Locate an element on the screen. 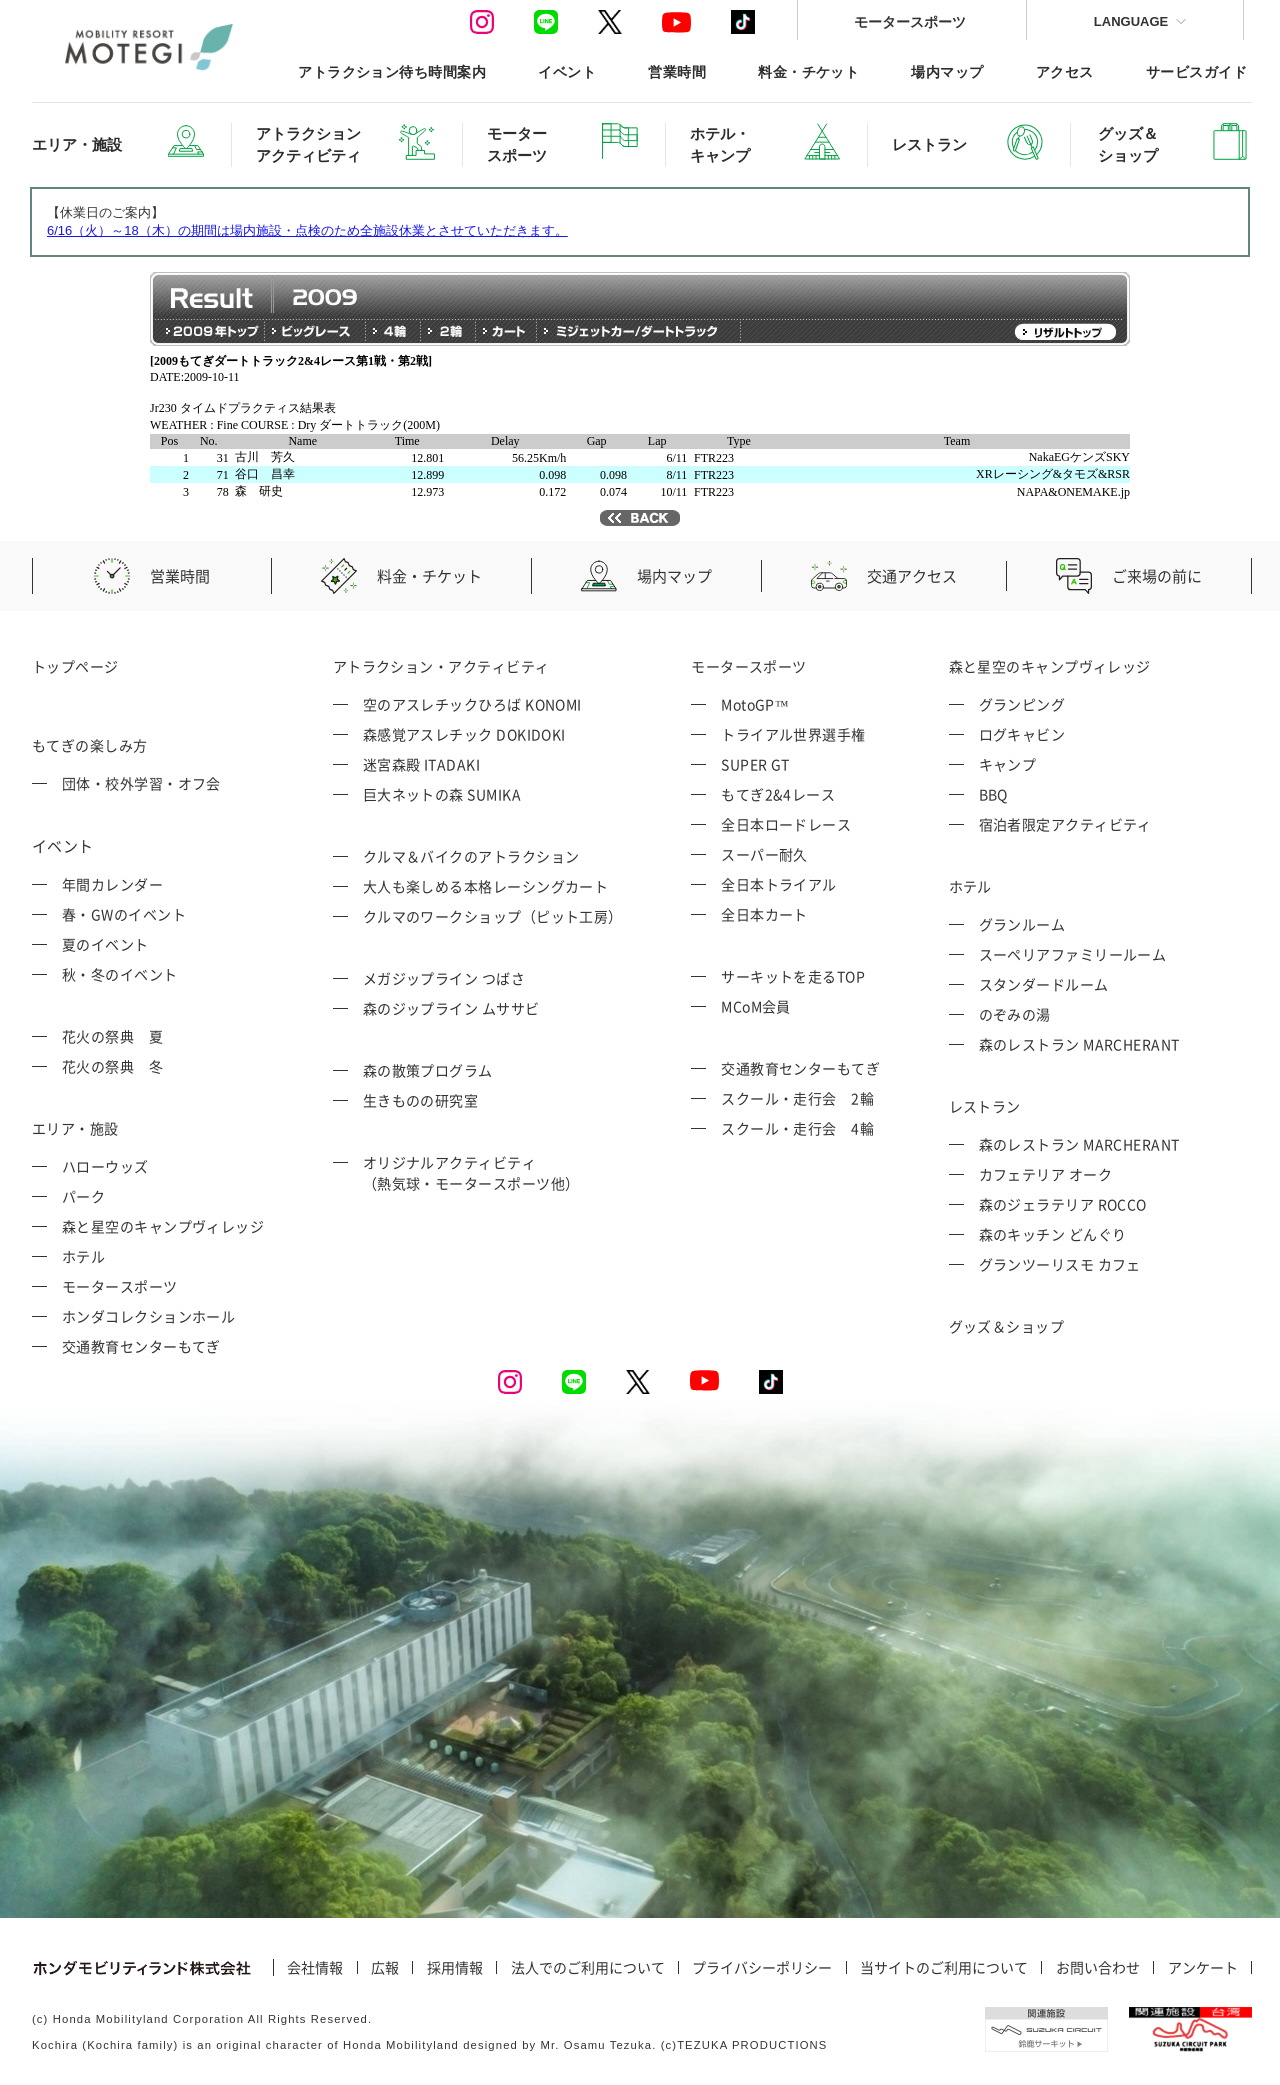 The image size is (1280, 2085). 空のアスレチックひろば KONOMI is located at coordinates (472, 704).